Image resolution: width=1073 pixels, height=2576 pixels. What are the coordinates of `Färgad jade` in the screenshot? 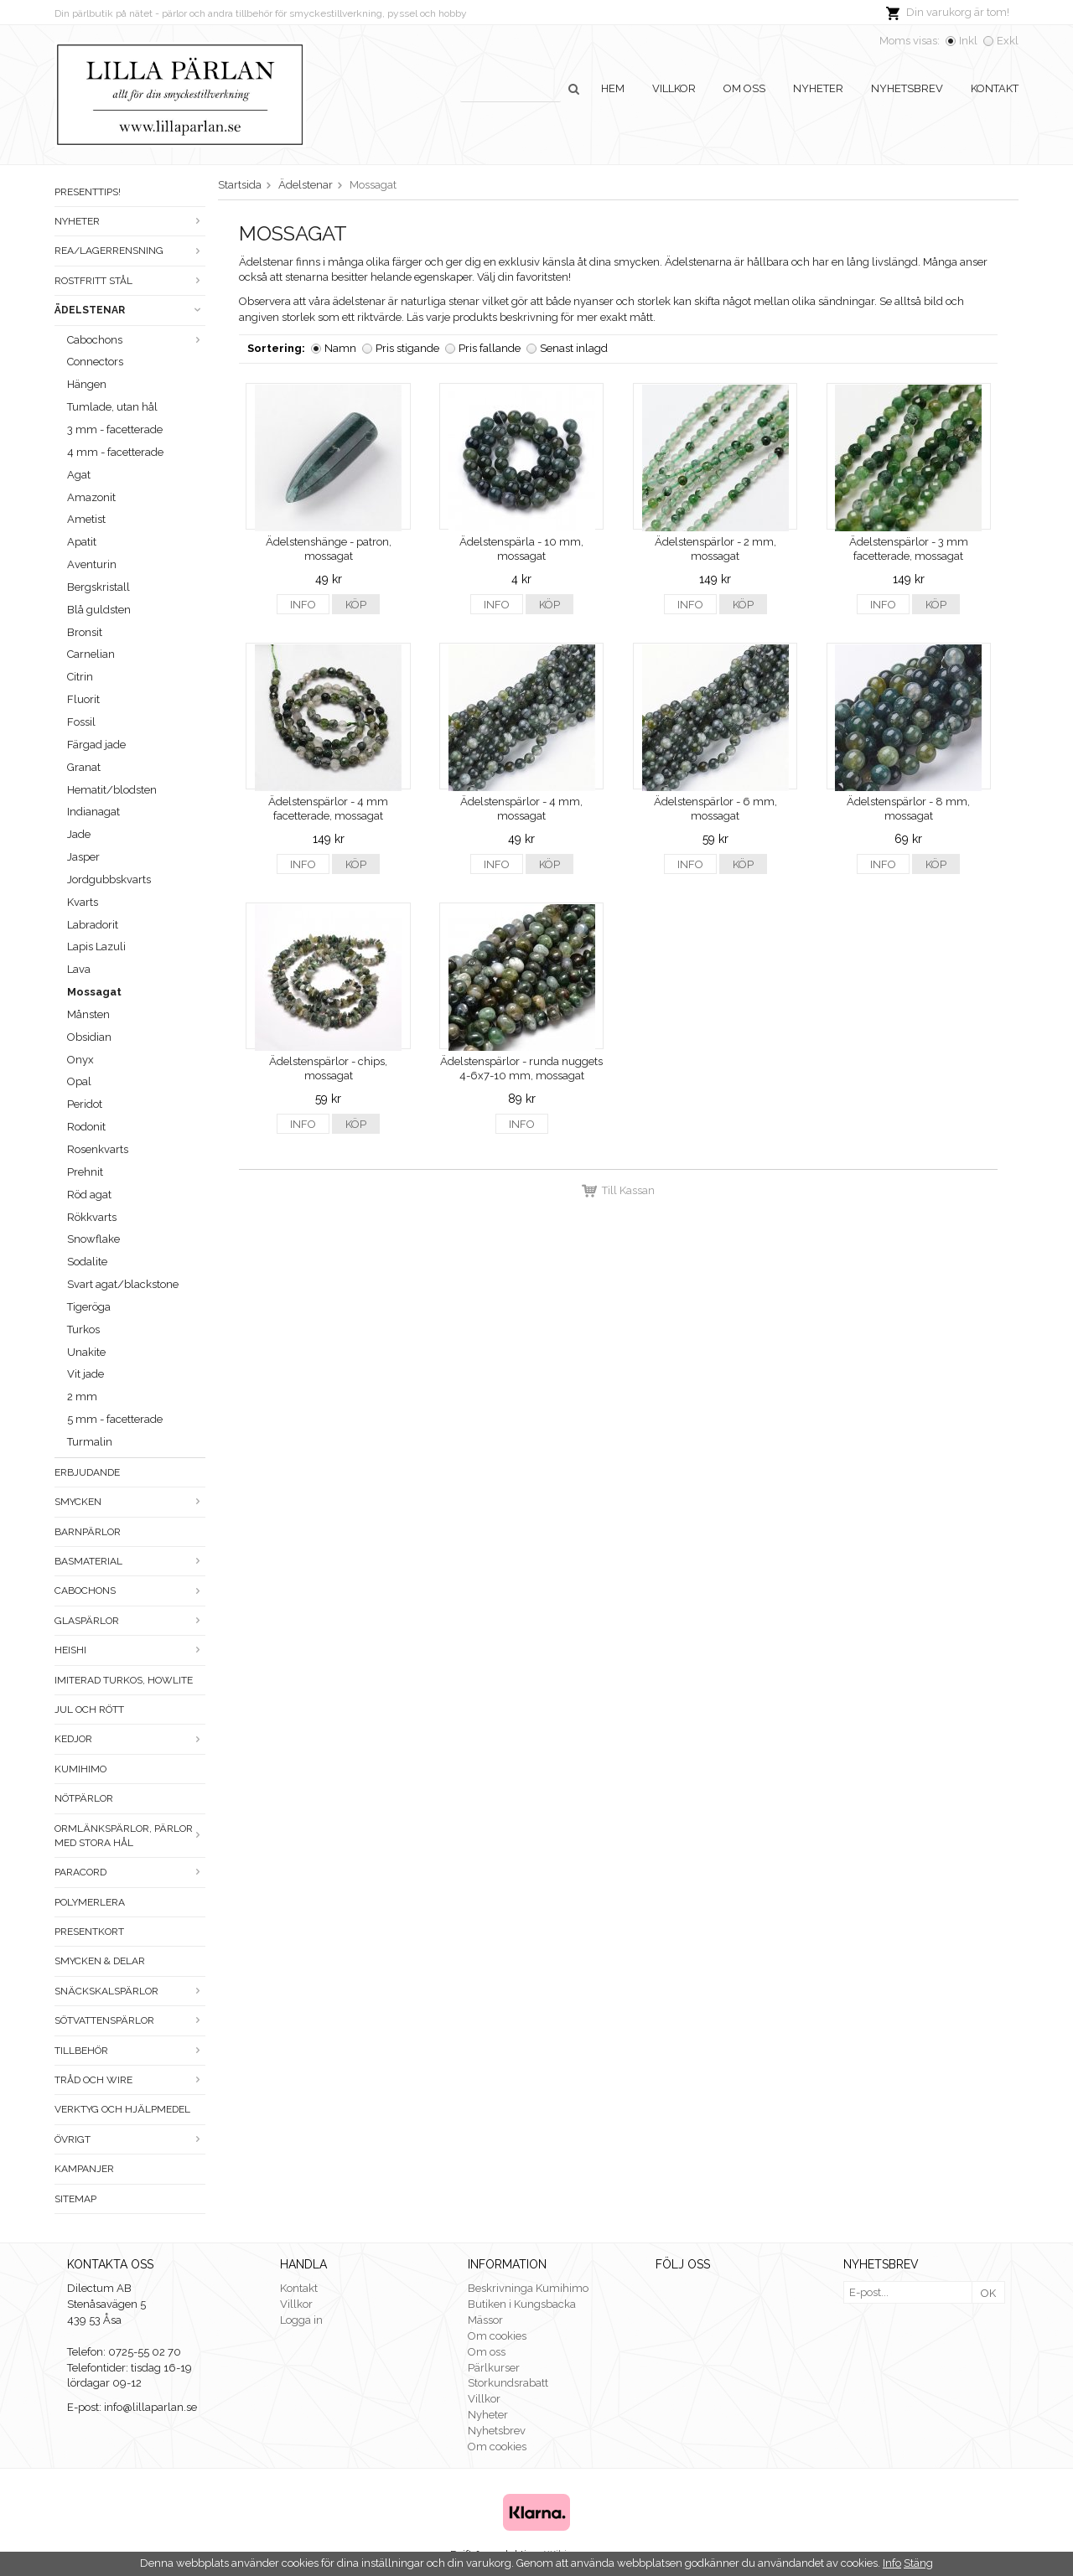 It's located at (96, 744).